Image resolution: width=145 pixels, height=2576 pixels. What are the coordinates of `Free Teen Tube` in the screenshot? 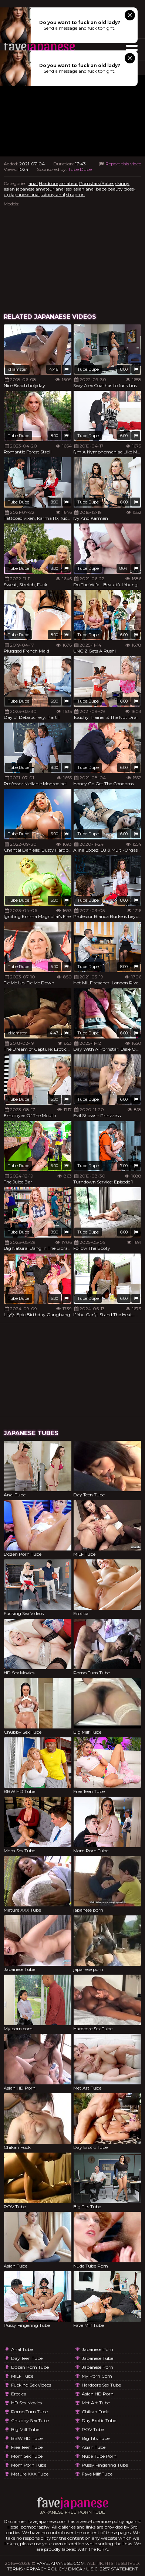 It's located at (27, 2447).